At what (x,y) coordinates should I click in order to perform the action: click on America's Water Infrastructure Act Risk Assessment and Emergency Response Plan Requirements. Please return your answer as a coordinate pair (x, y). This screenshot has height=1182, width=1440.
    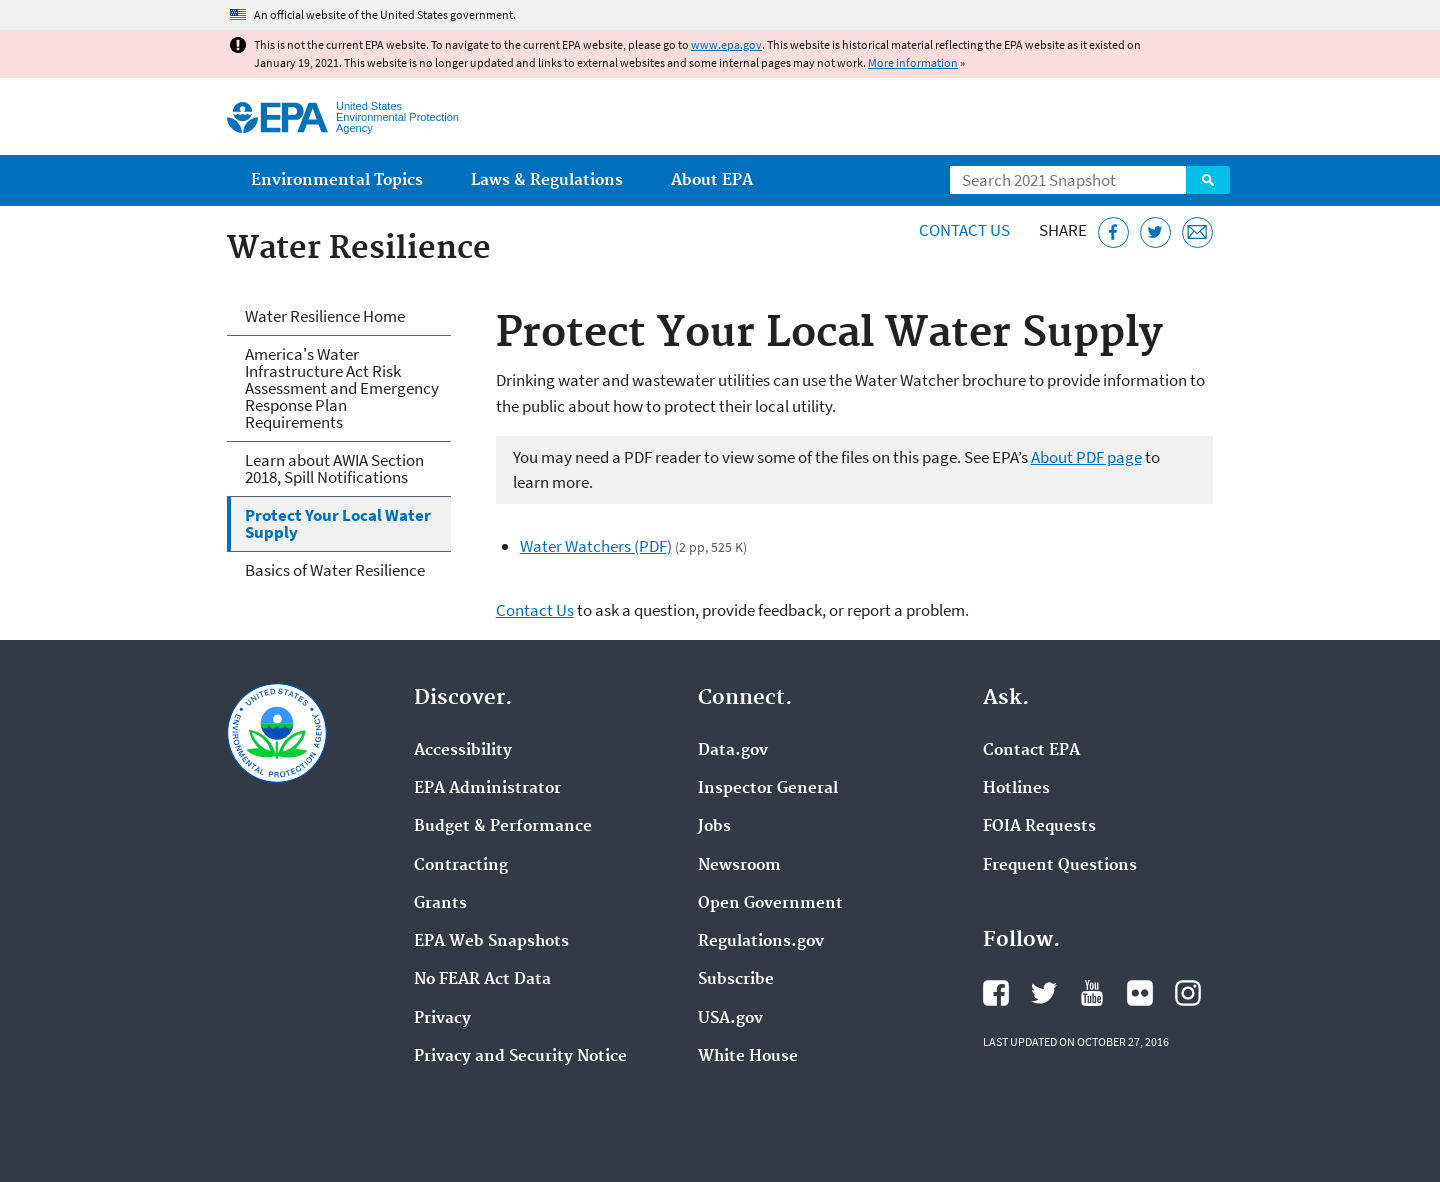
    Looking at the image, I should click on (342, 388).